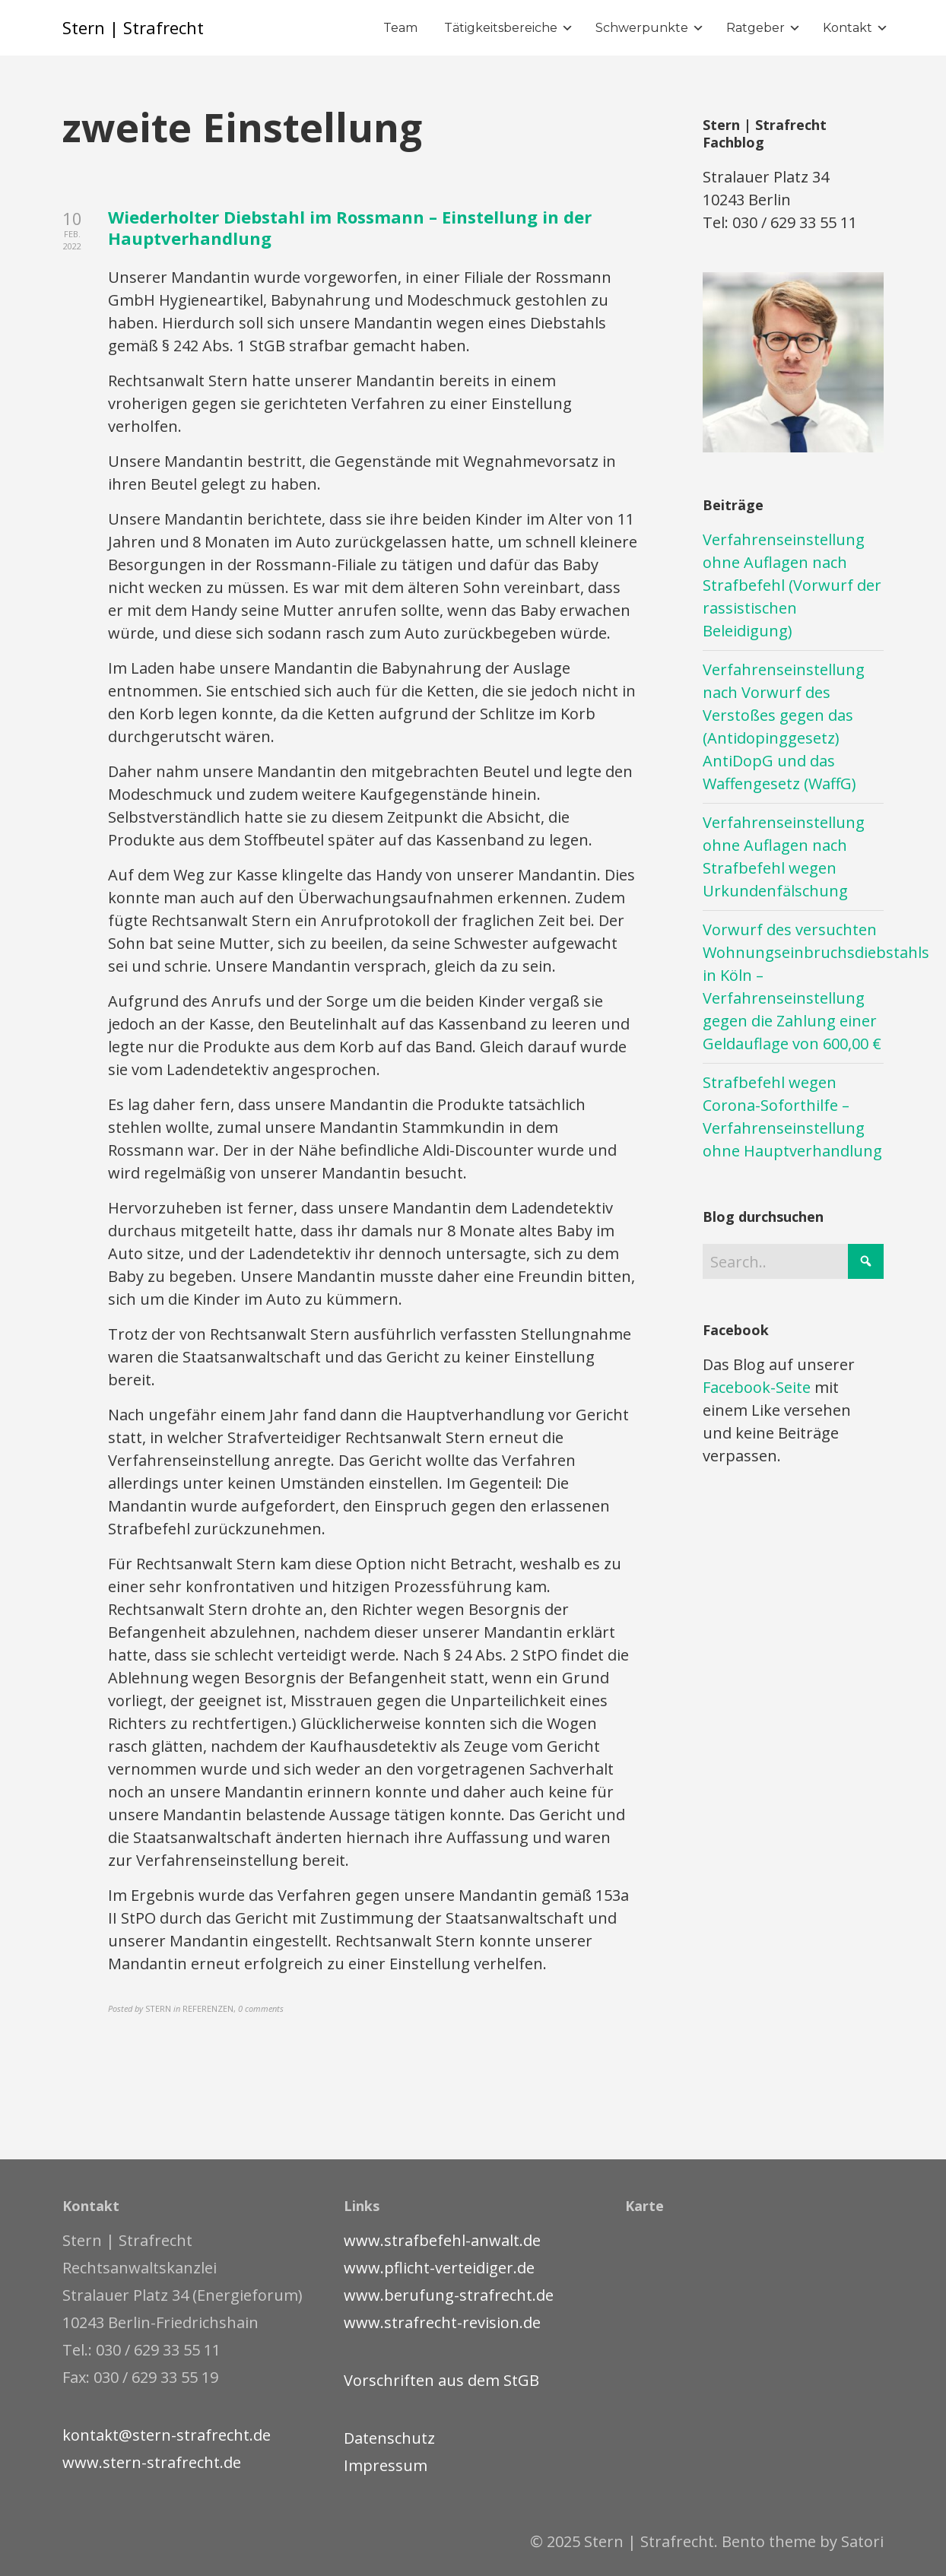  What do you see at coordinates (350, 227) in the screenshot?
I see `Wiederholter Diebstahl im Rossmann – Einstellung in der Hauptverhandlung` at bounding box center [350, 227].